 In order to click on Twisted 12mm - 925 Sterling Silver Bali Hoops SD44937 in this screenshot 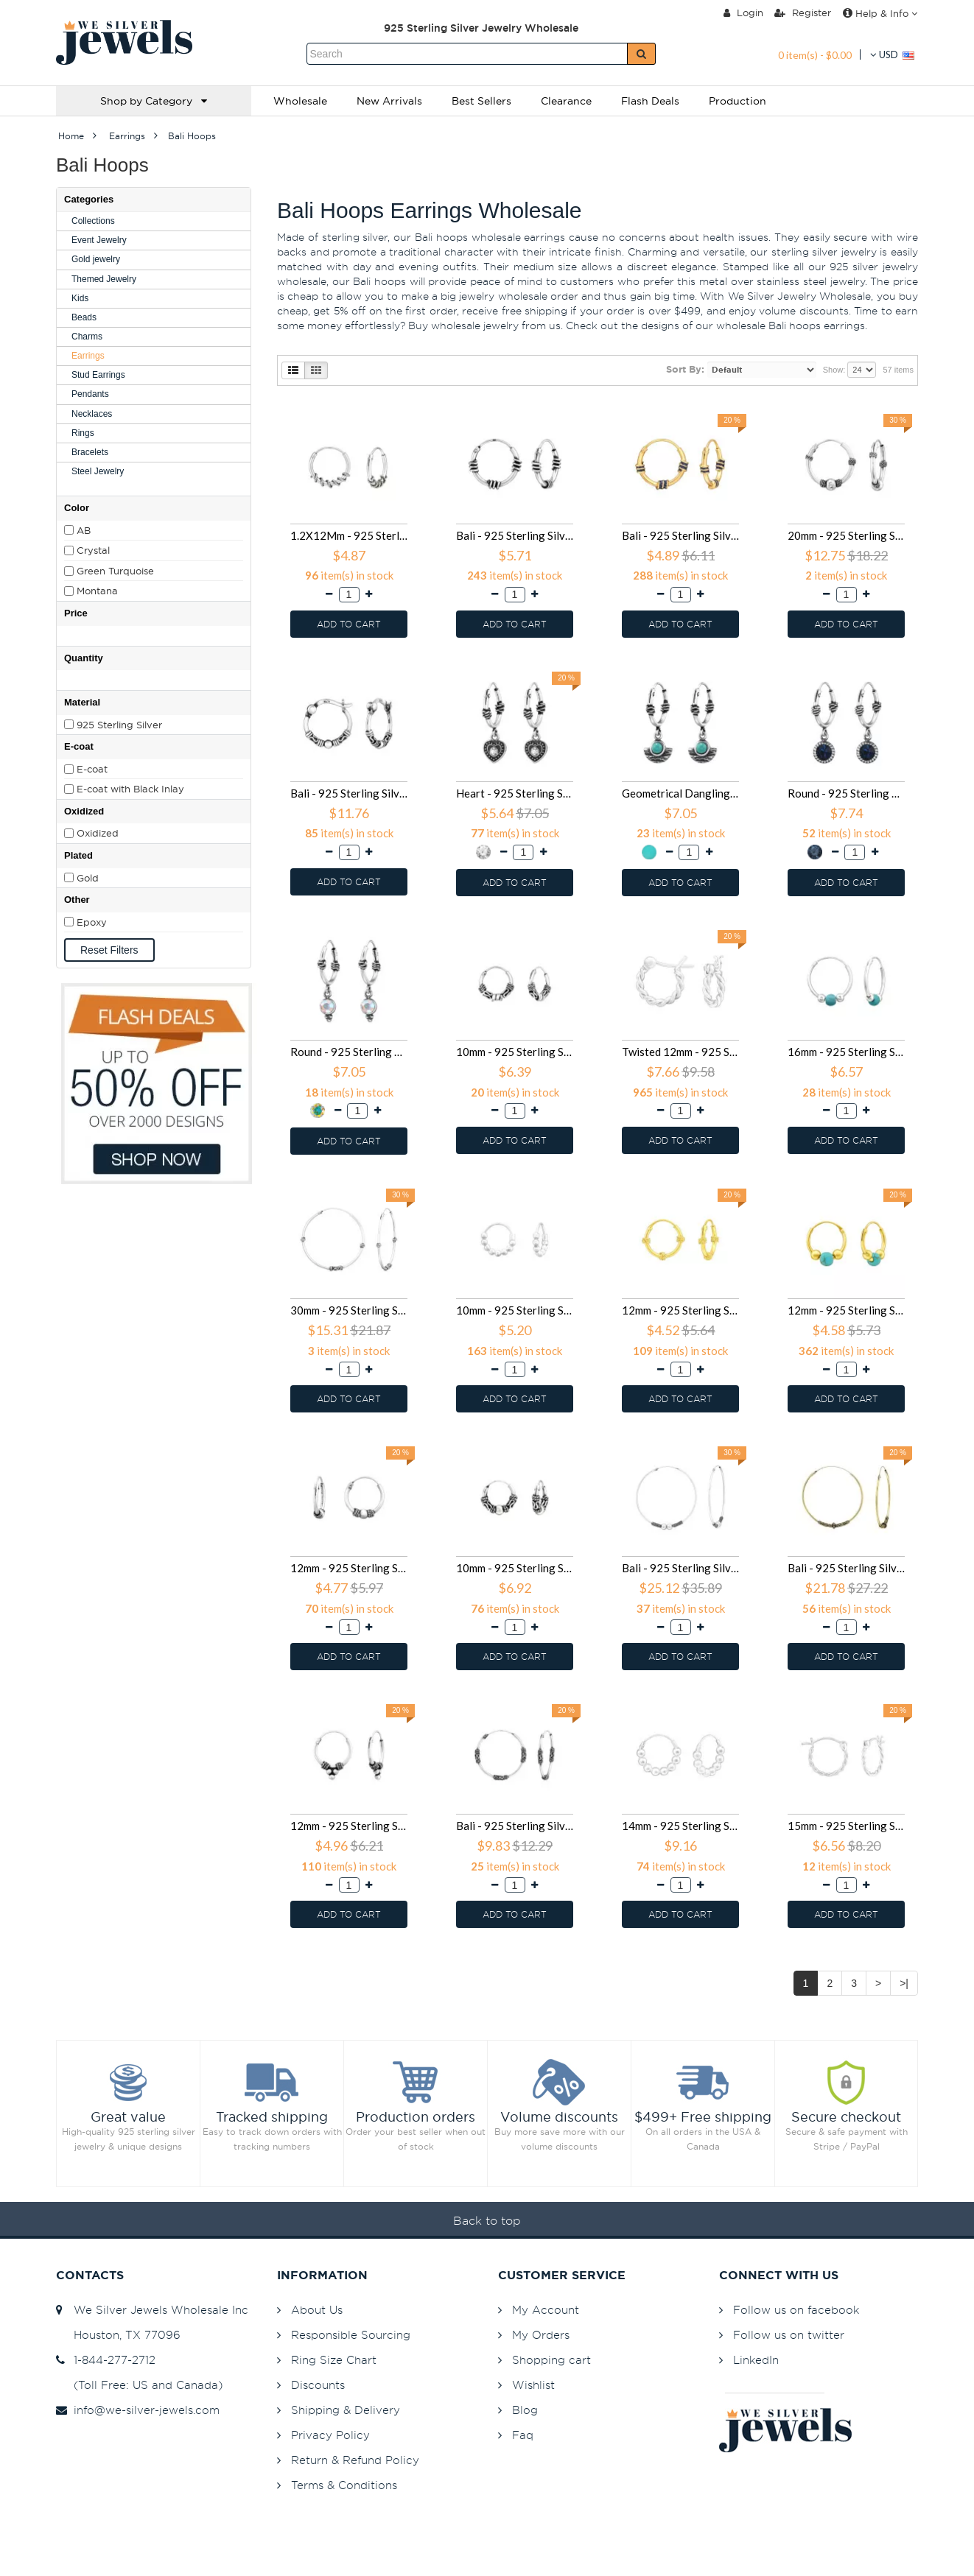, I will do `click(680, 1051)`.